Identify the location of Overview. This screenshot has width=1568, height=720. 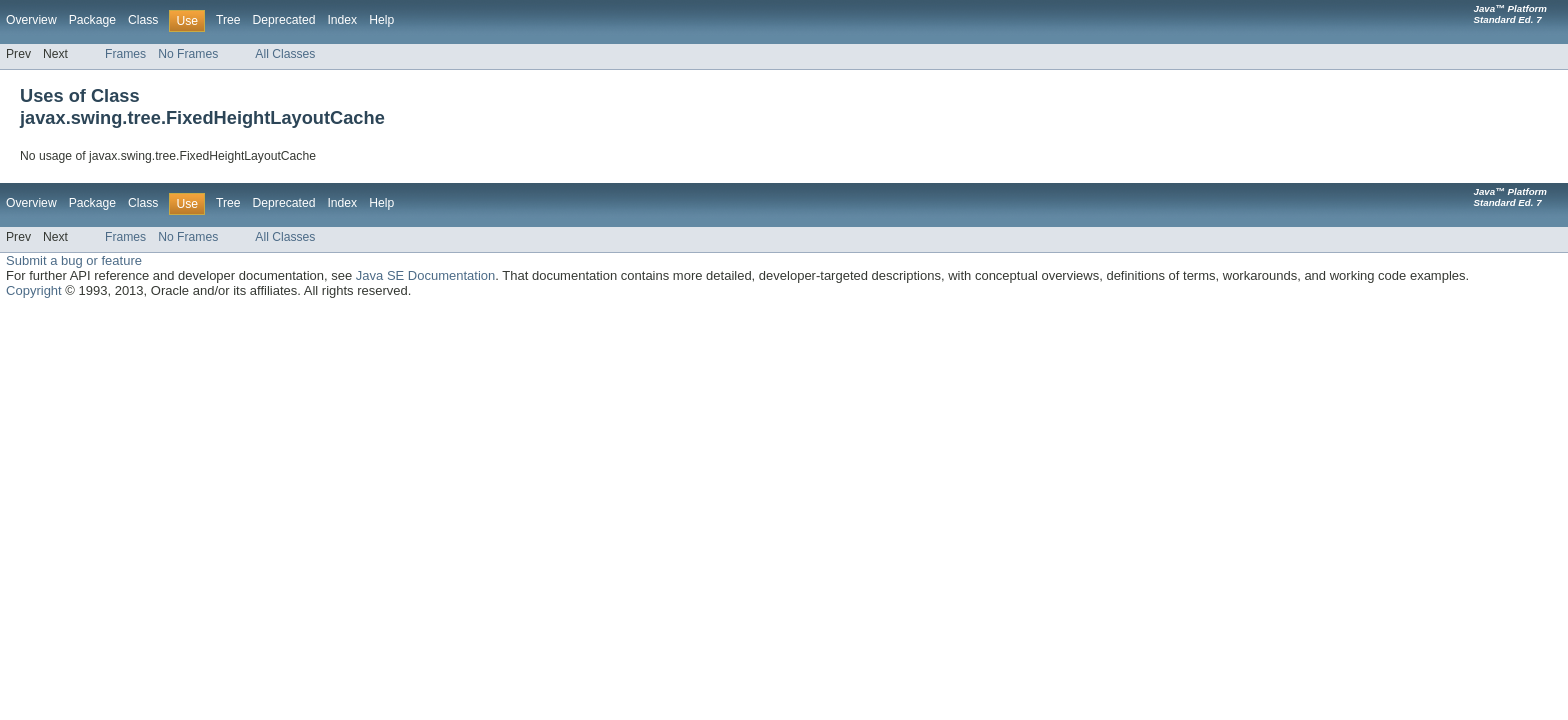
(31, 20).